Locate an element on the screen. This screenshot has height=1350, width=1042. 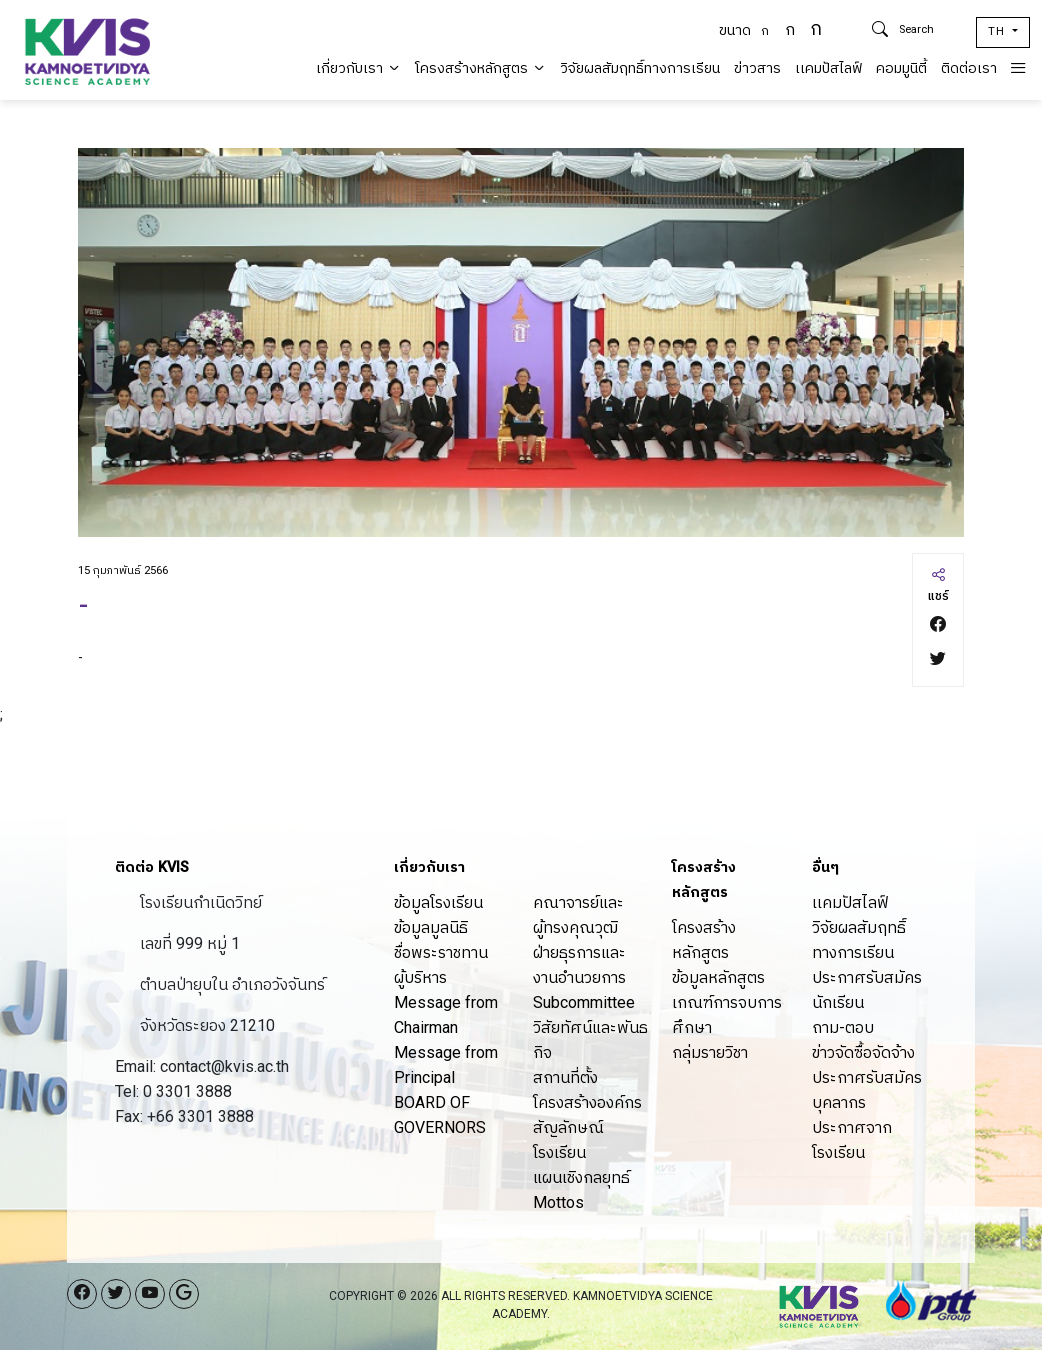
[Search] is located at coordinates (929, 30).